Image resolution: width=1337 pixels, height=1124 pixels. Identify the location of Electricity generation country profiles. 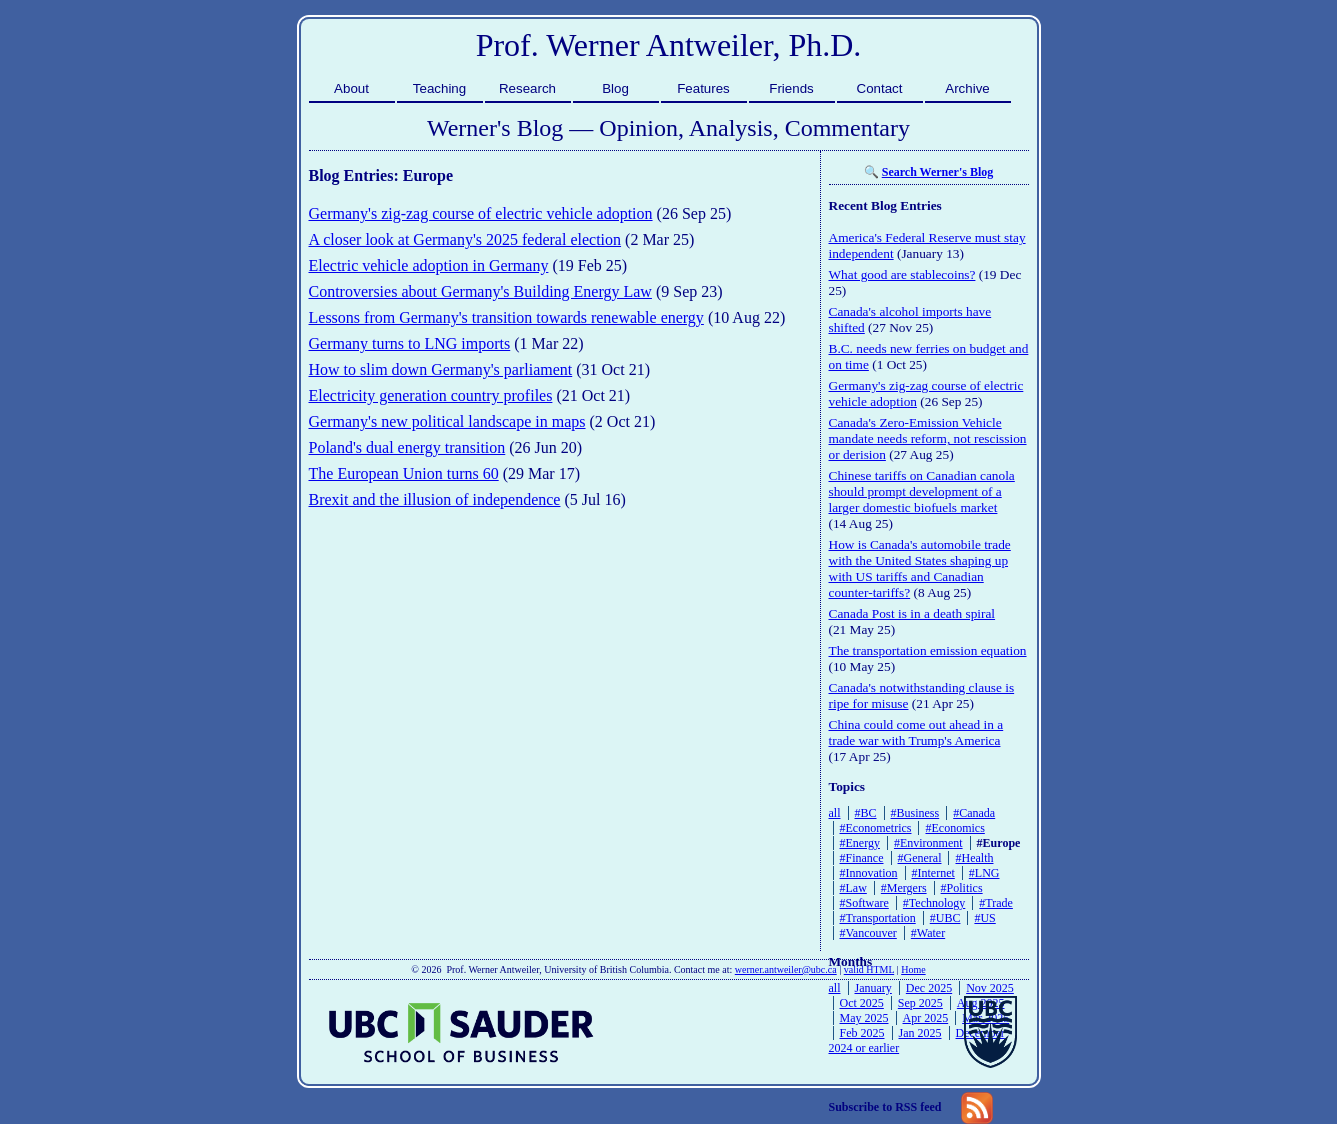
(431, 395).